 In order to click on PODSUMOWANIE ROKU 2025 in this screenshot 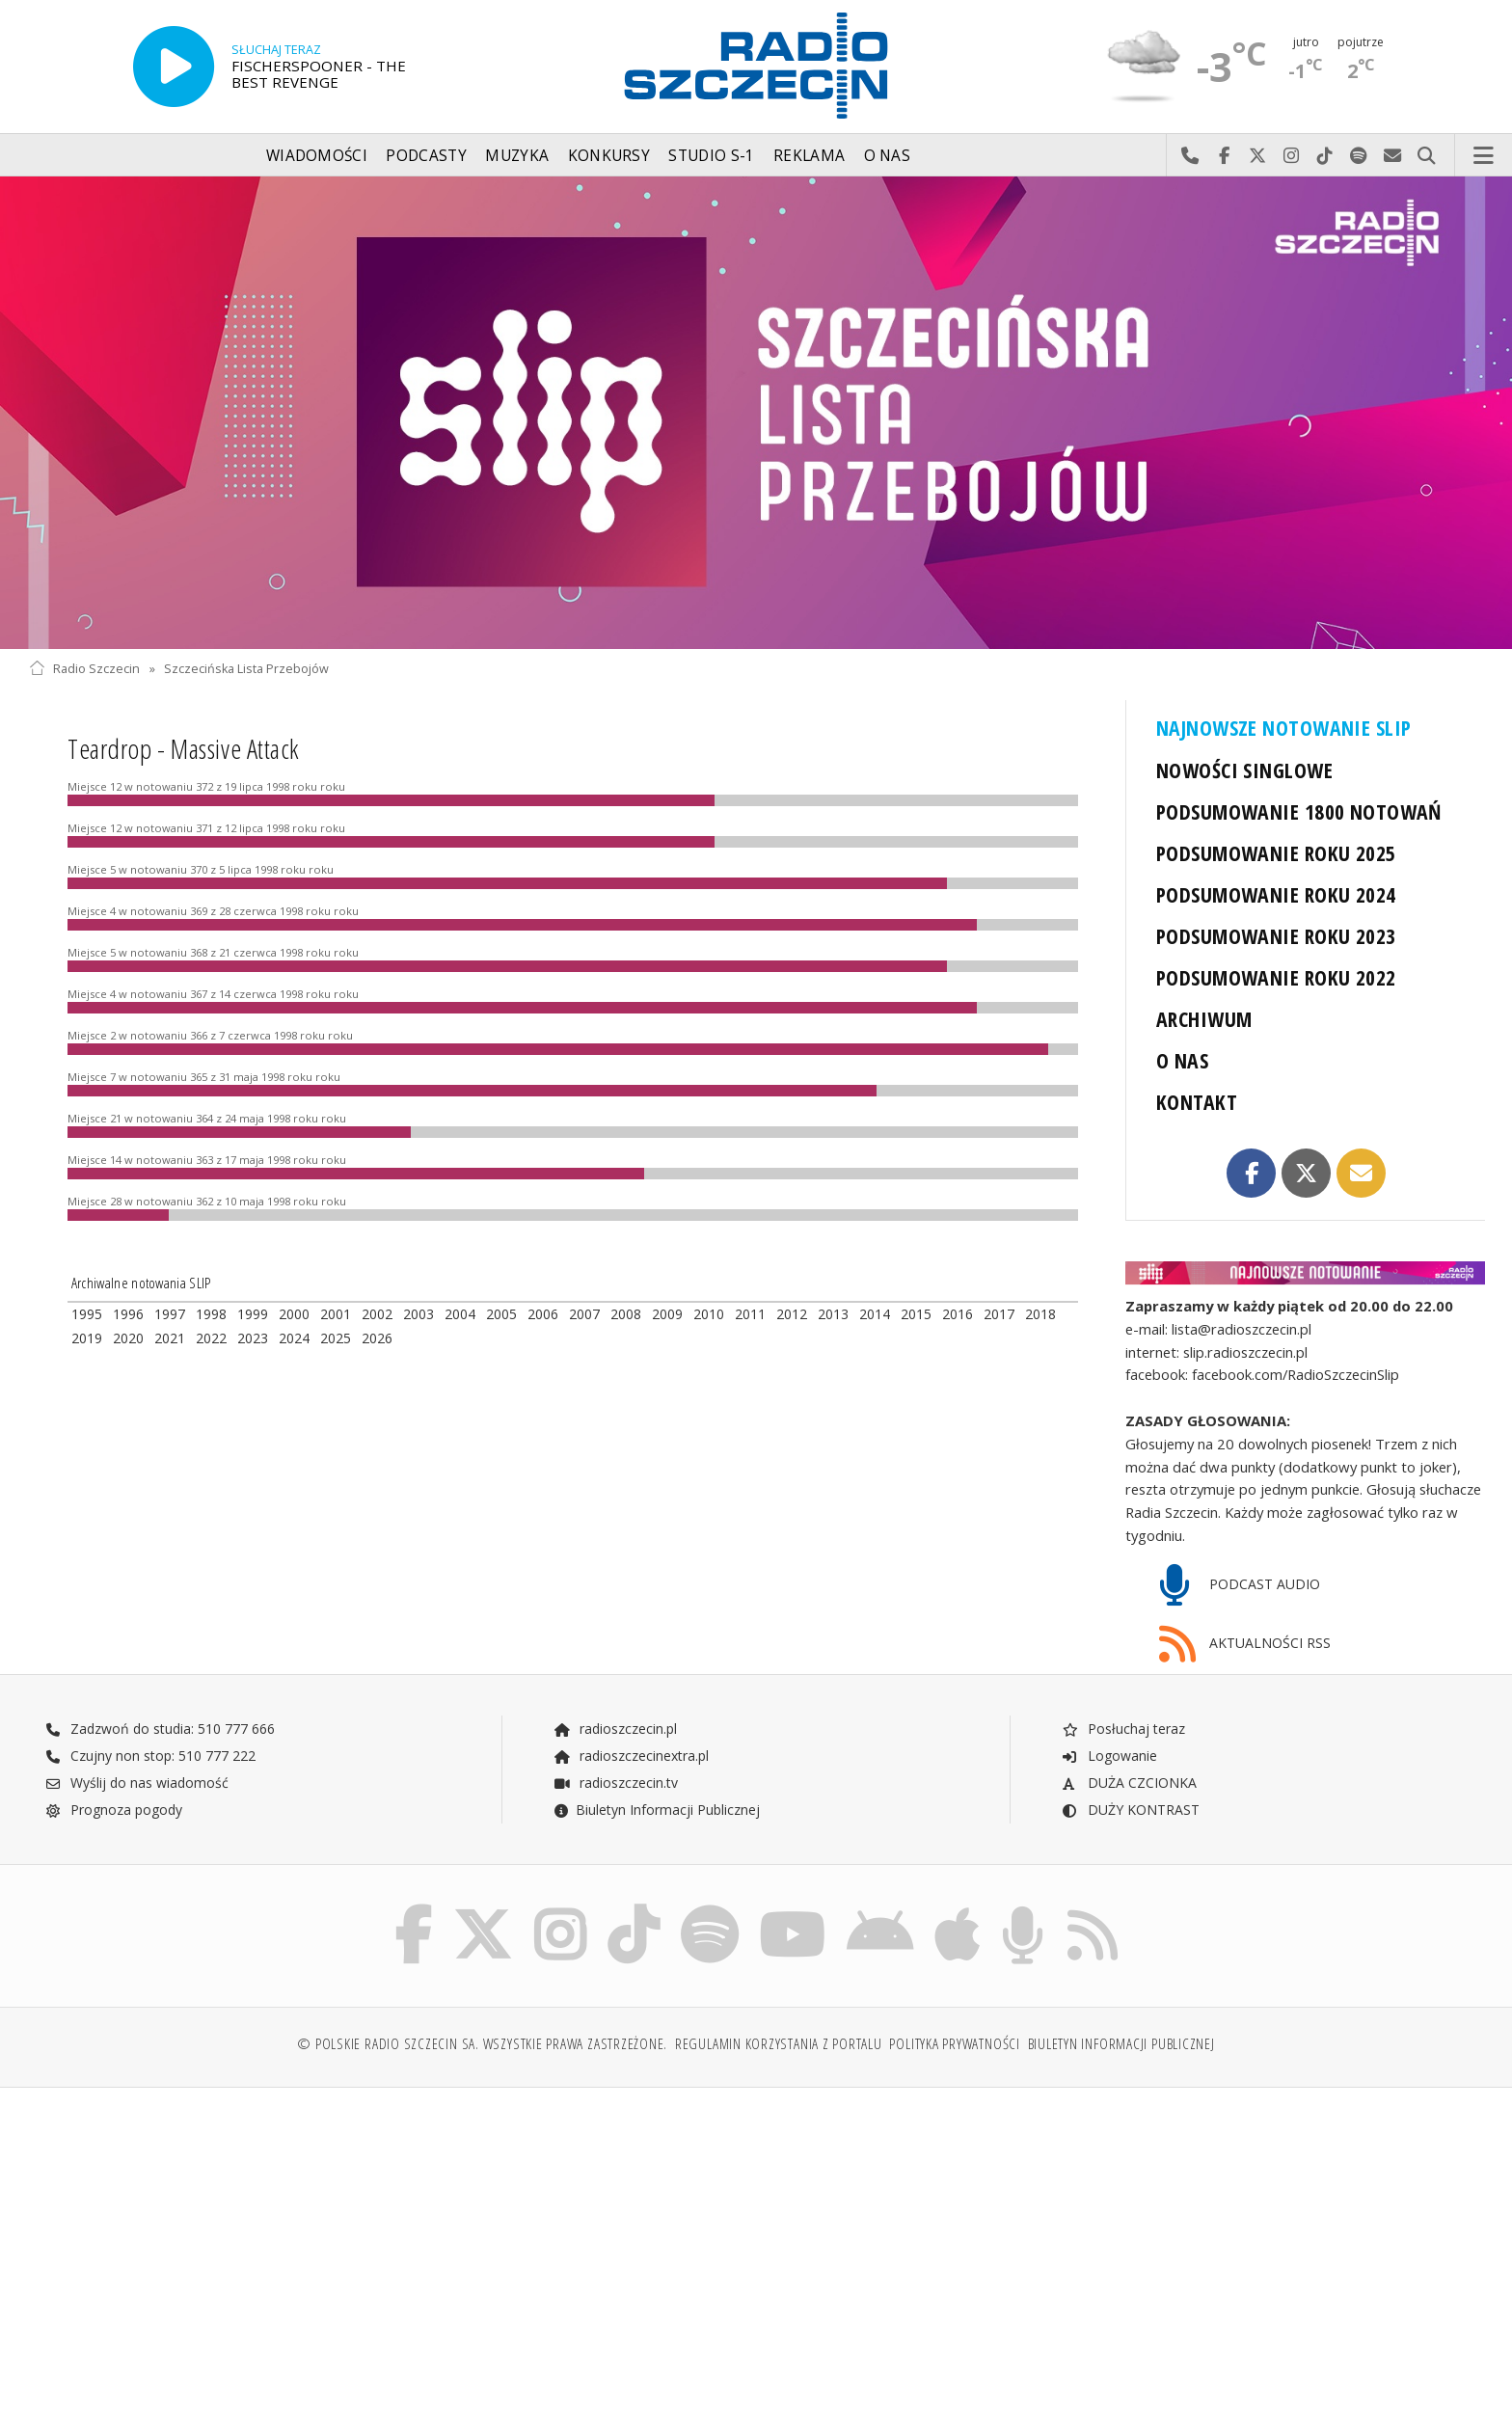, I will do `click(1276, 853)`.